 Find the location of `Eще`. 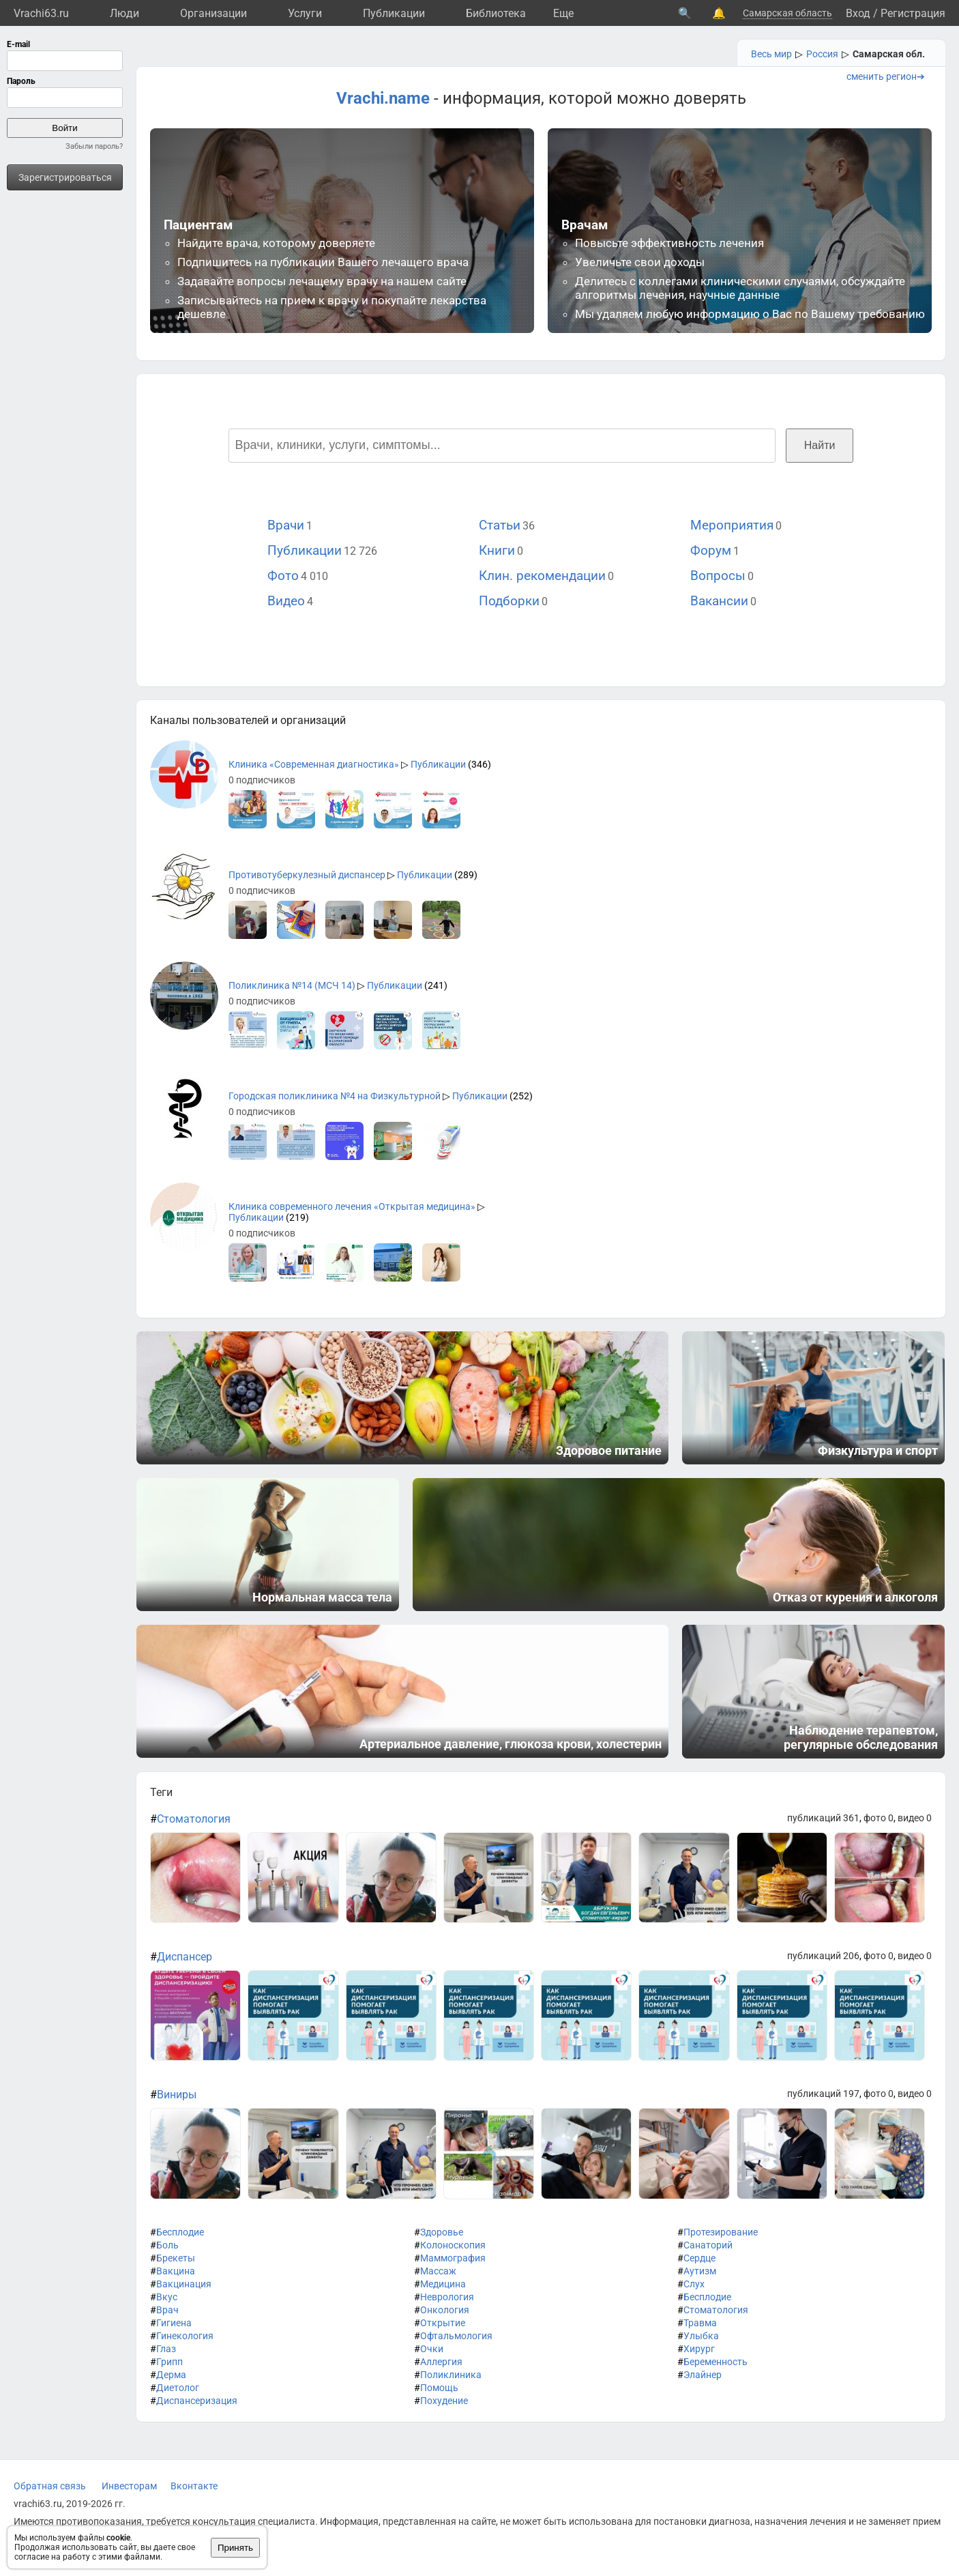

Eще is located at coordinates (563, 13).